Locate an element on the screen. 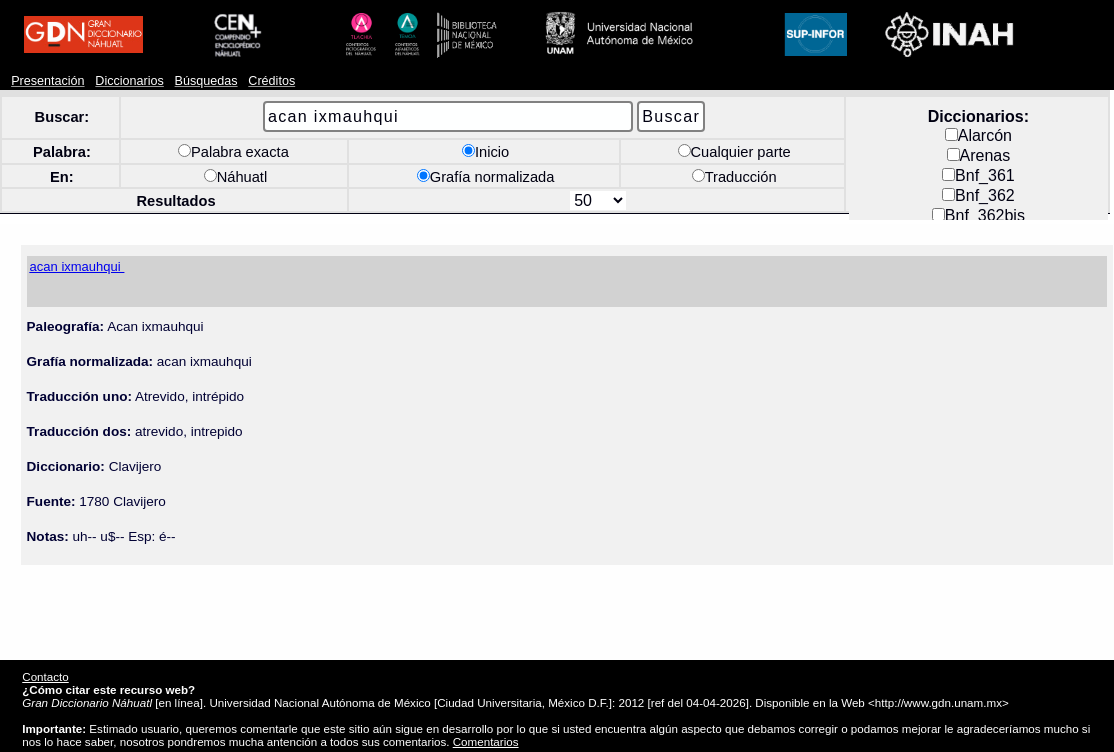  Créditos is located at coordinates (271, 81).